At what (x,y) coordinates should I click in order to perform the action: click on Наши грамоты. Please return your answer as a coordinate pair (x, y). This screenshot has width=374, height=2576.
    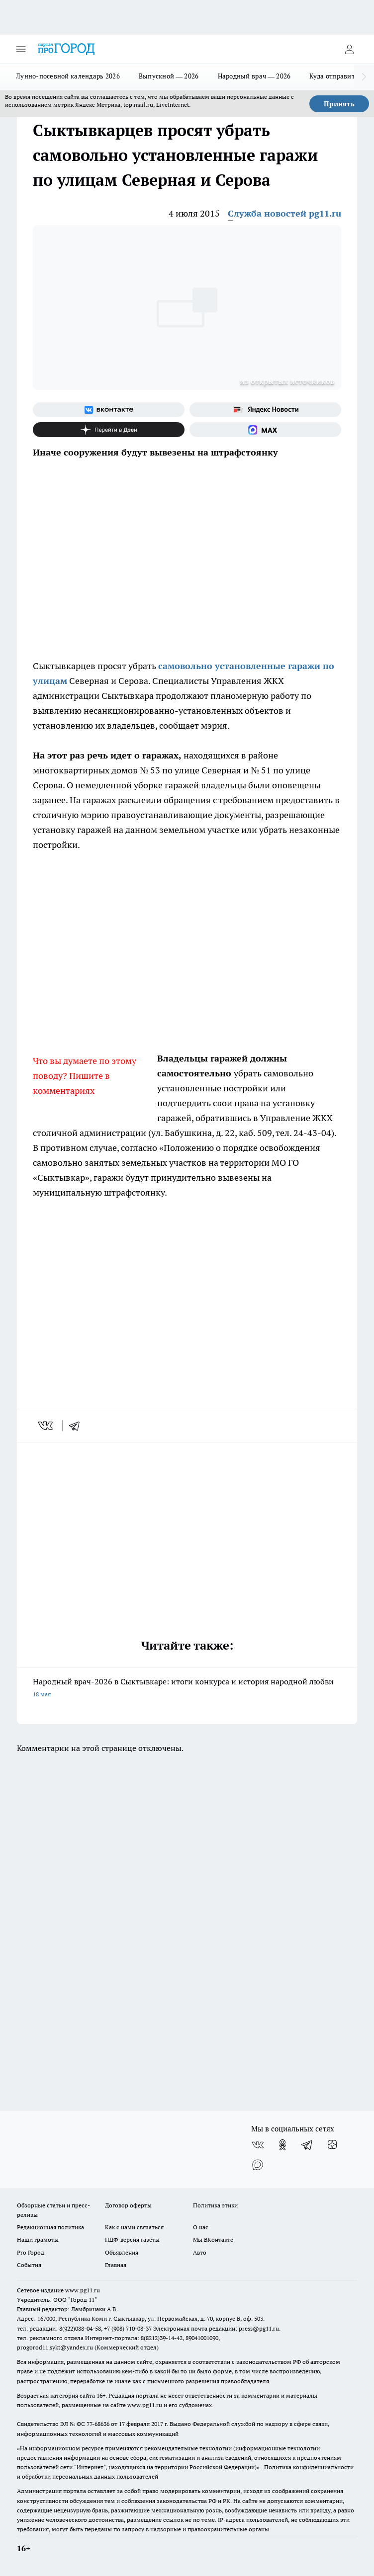
    Looking at the image, I should click on (38, 2239).